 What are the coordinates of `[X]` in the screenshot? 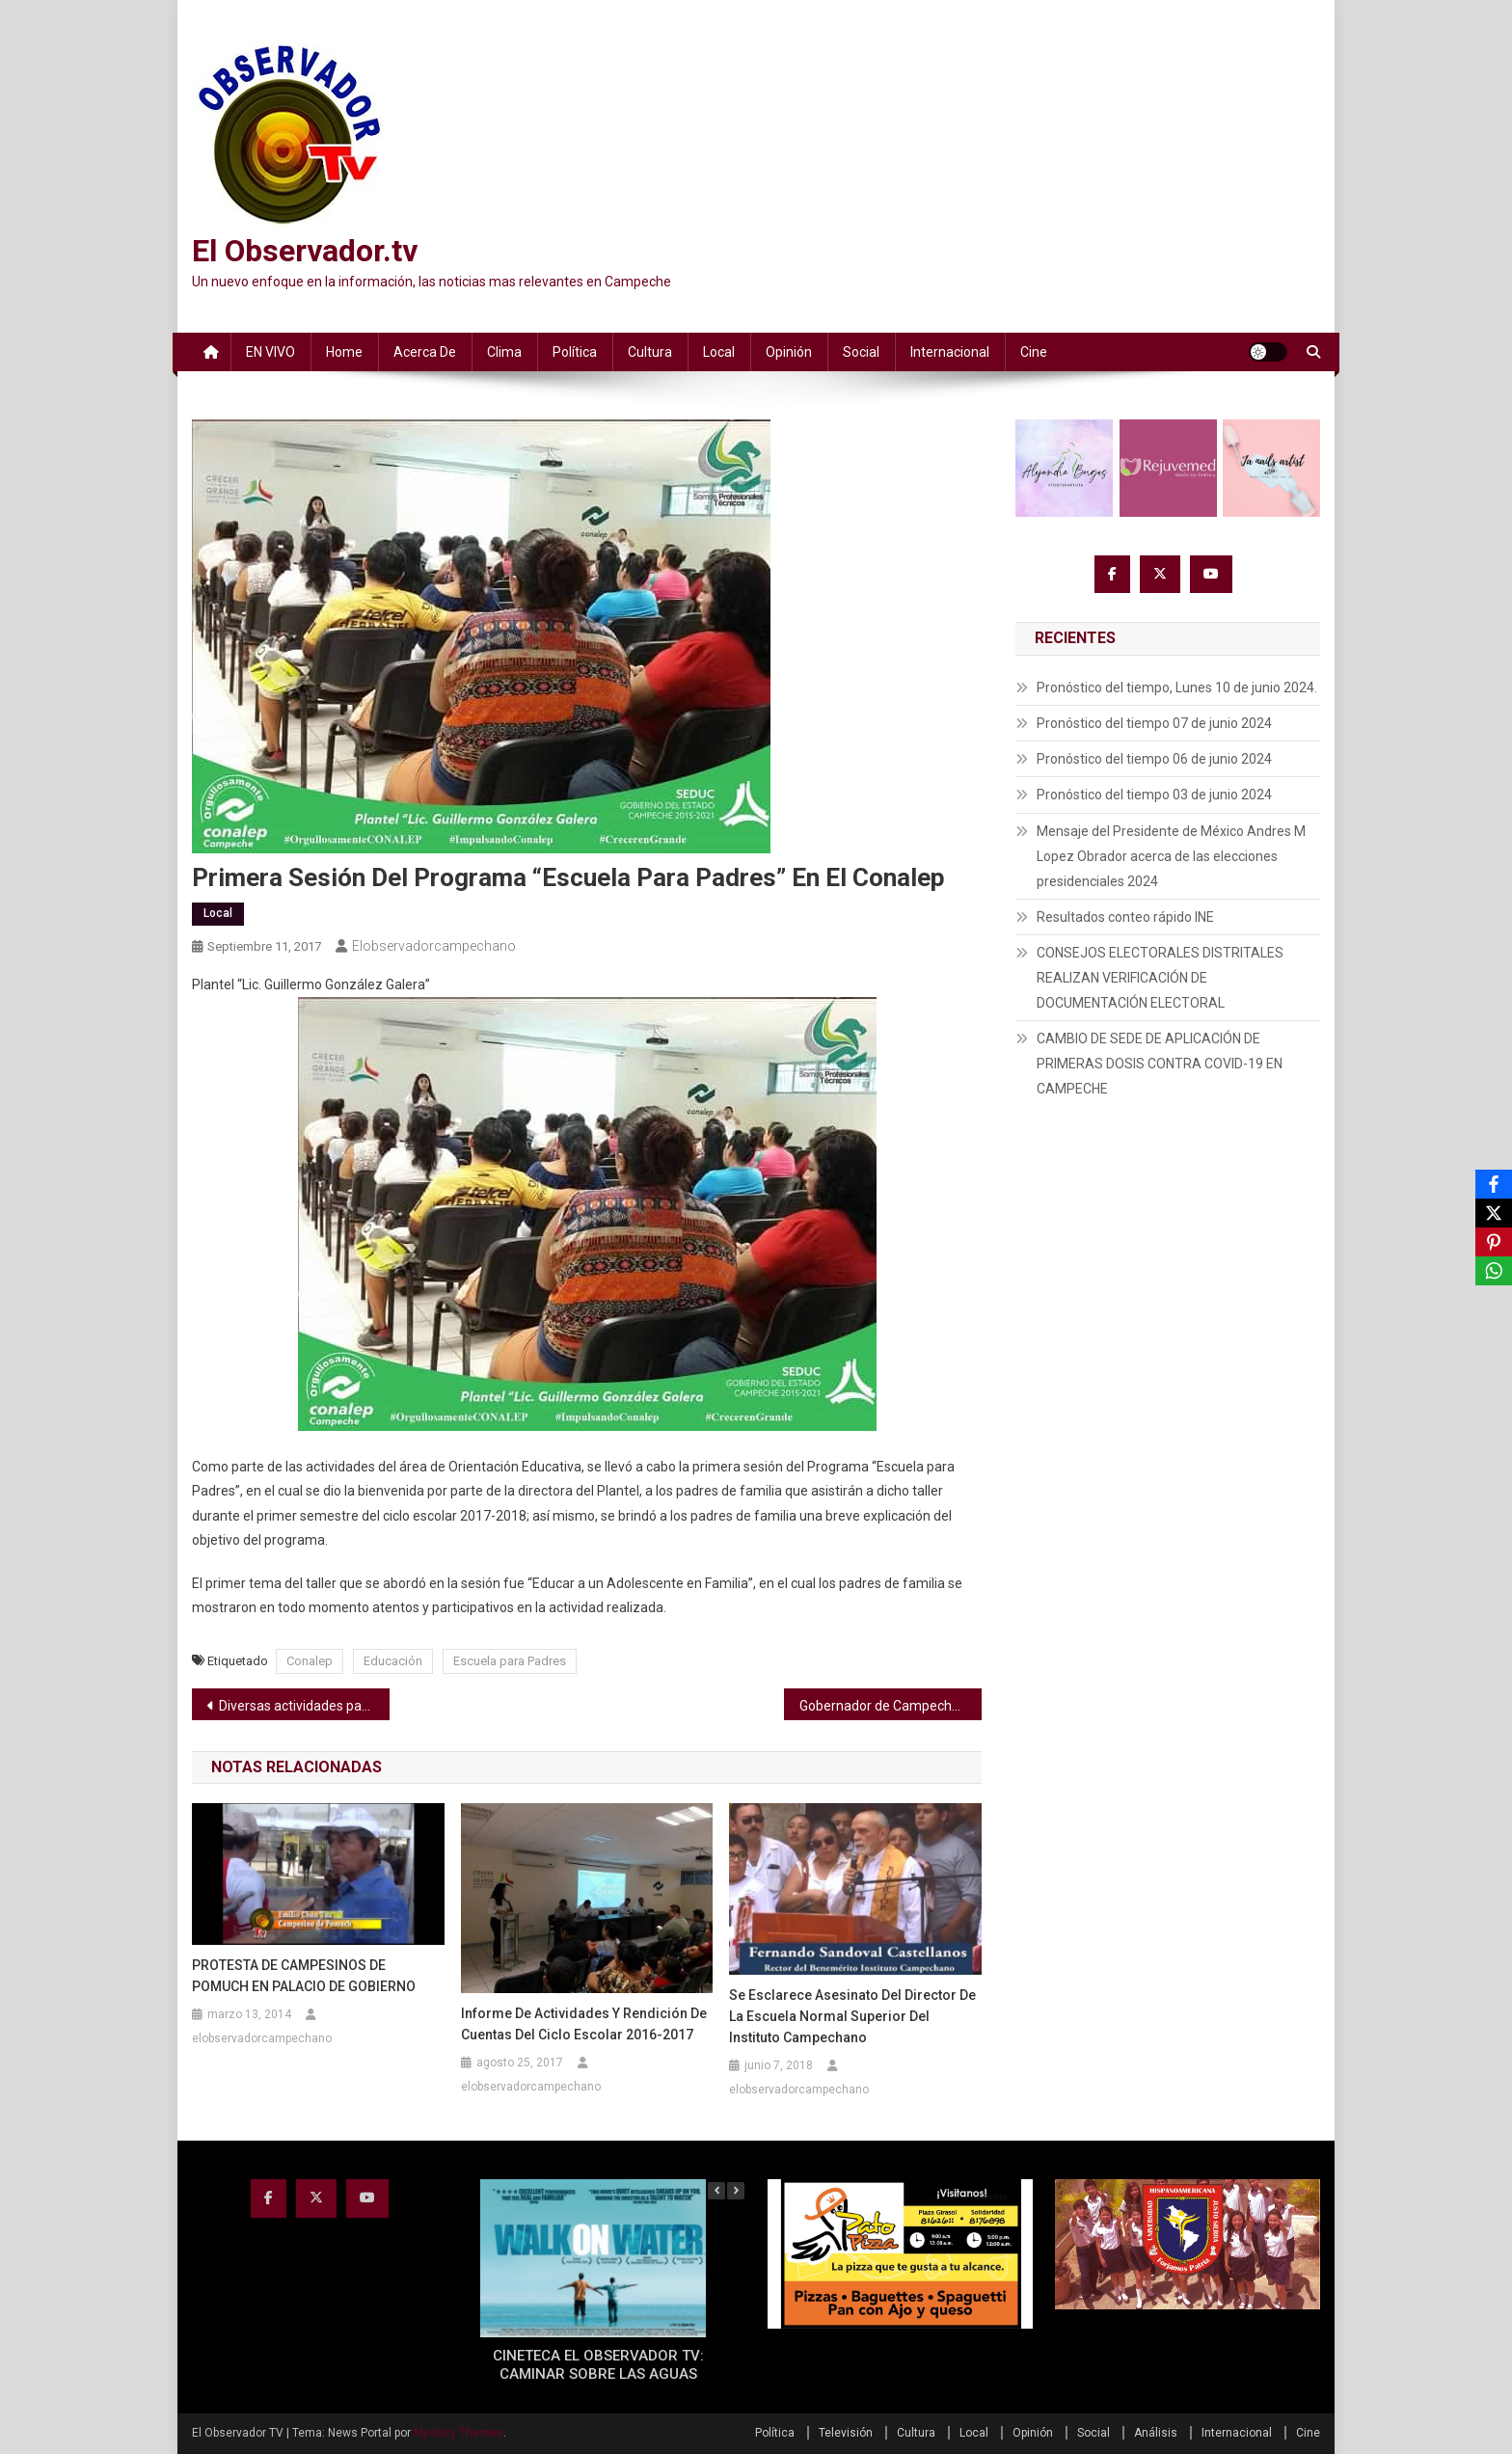 It's located at (1493, 1213).